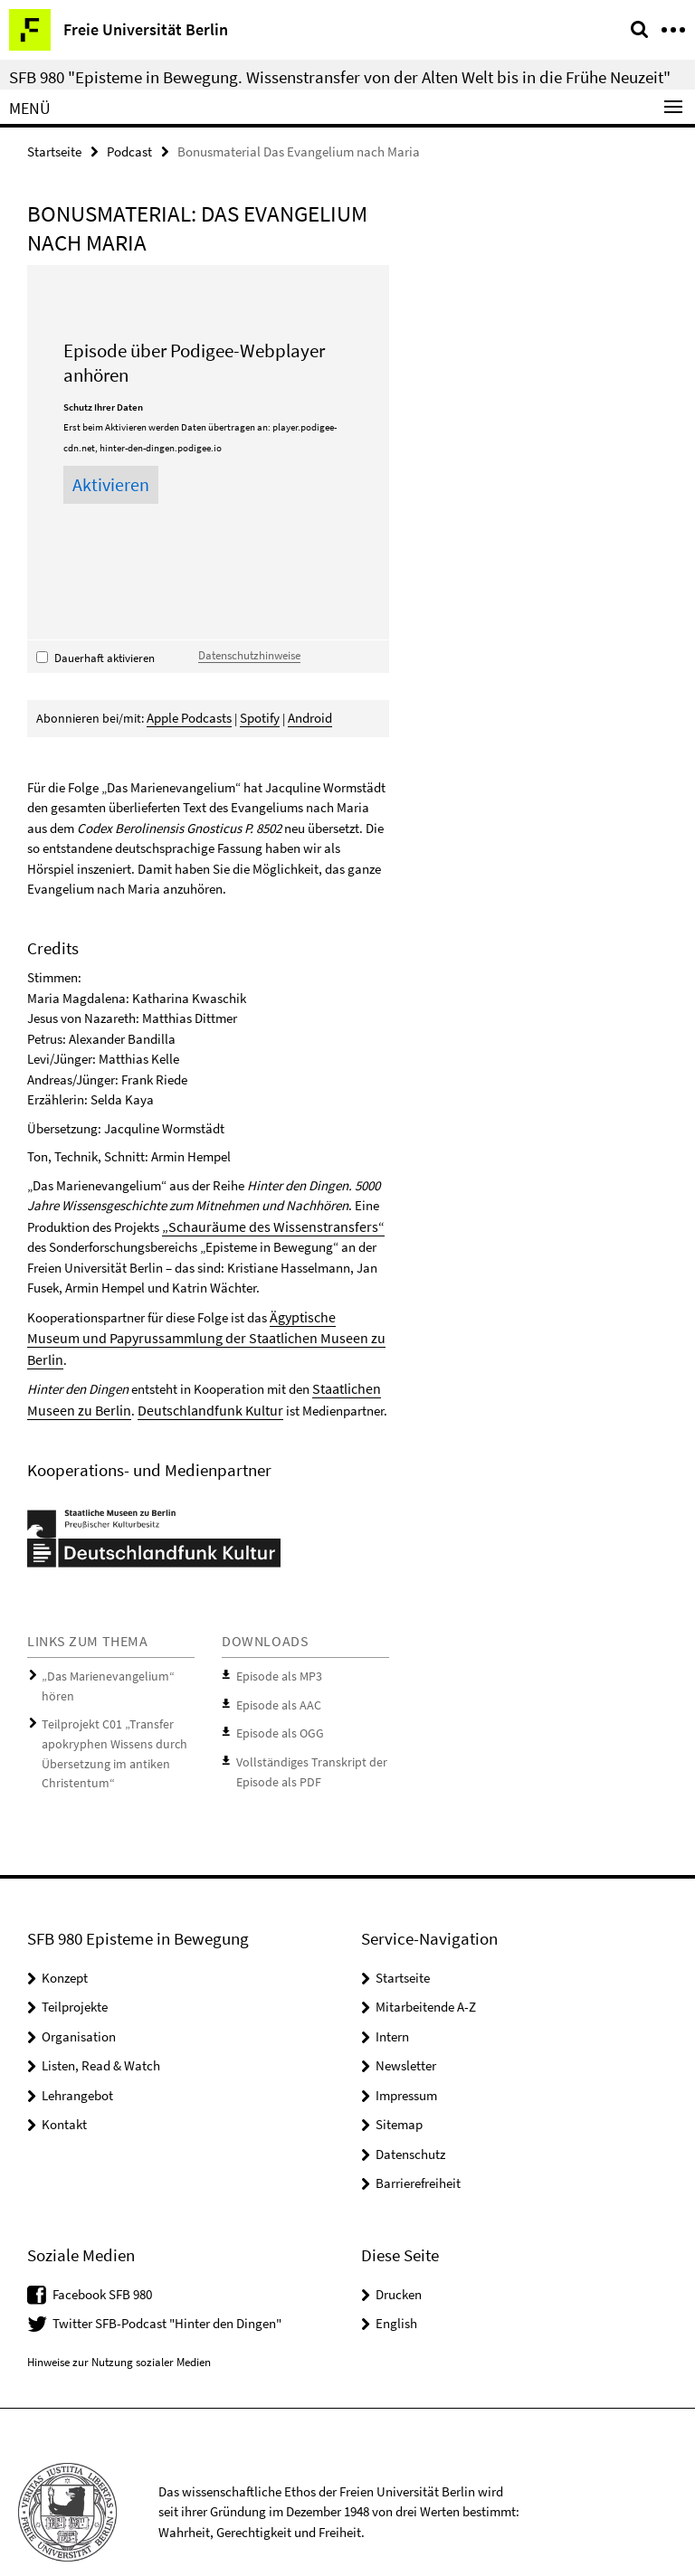 Image resolution: width=695 pixels, height=2576 pixels. What do you see at coordinates (119, 2323) in the screenshot?
I see `Hinweise zur Nutzung sozialer Medien` at bounding box center [119, 2323].